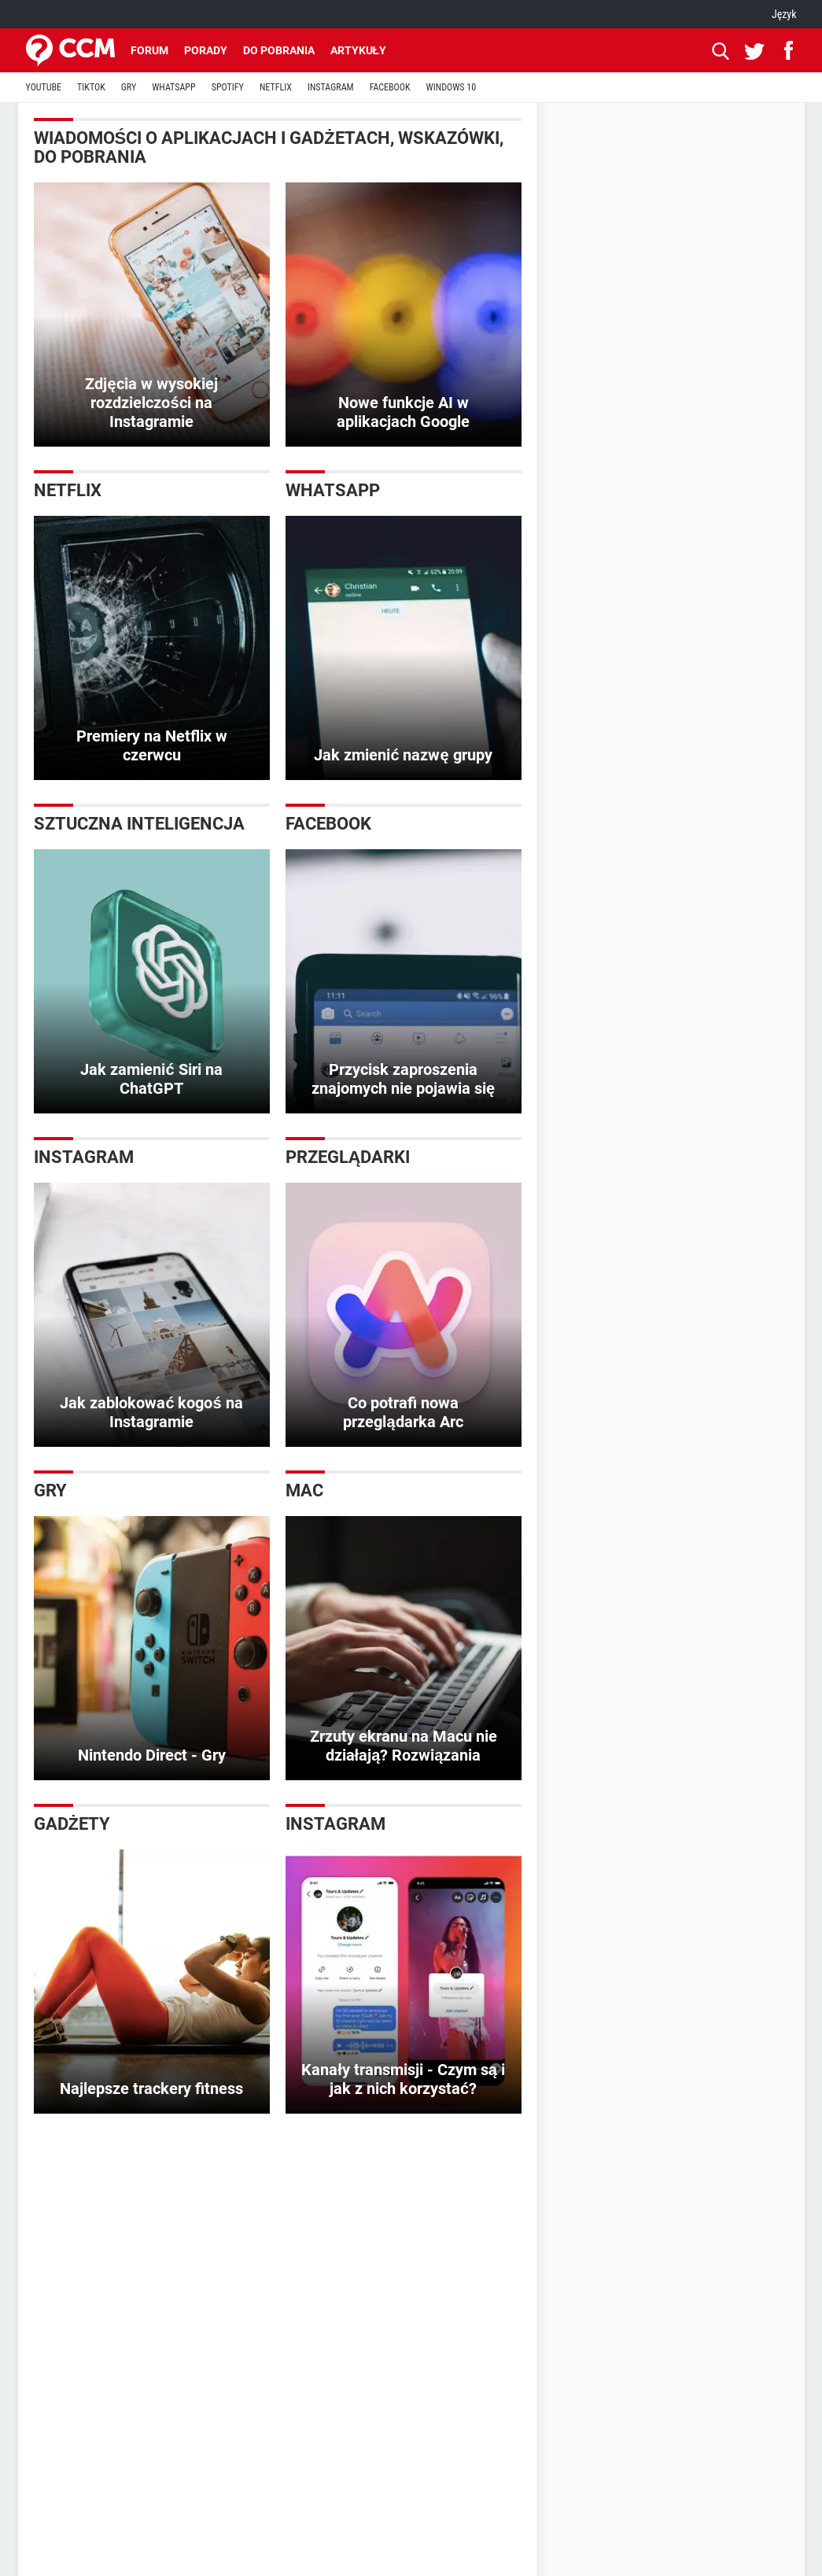 Image resolution: width=822 pixels, height=2576 pixels. I want to click on Nintendo Direct - Gry, so click(152, 1755).